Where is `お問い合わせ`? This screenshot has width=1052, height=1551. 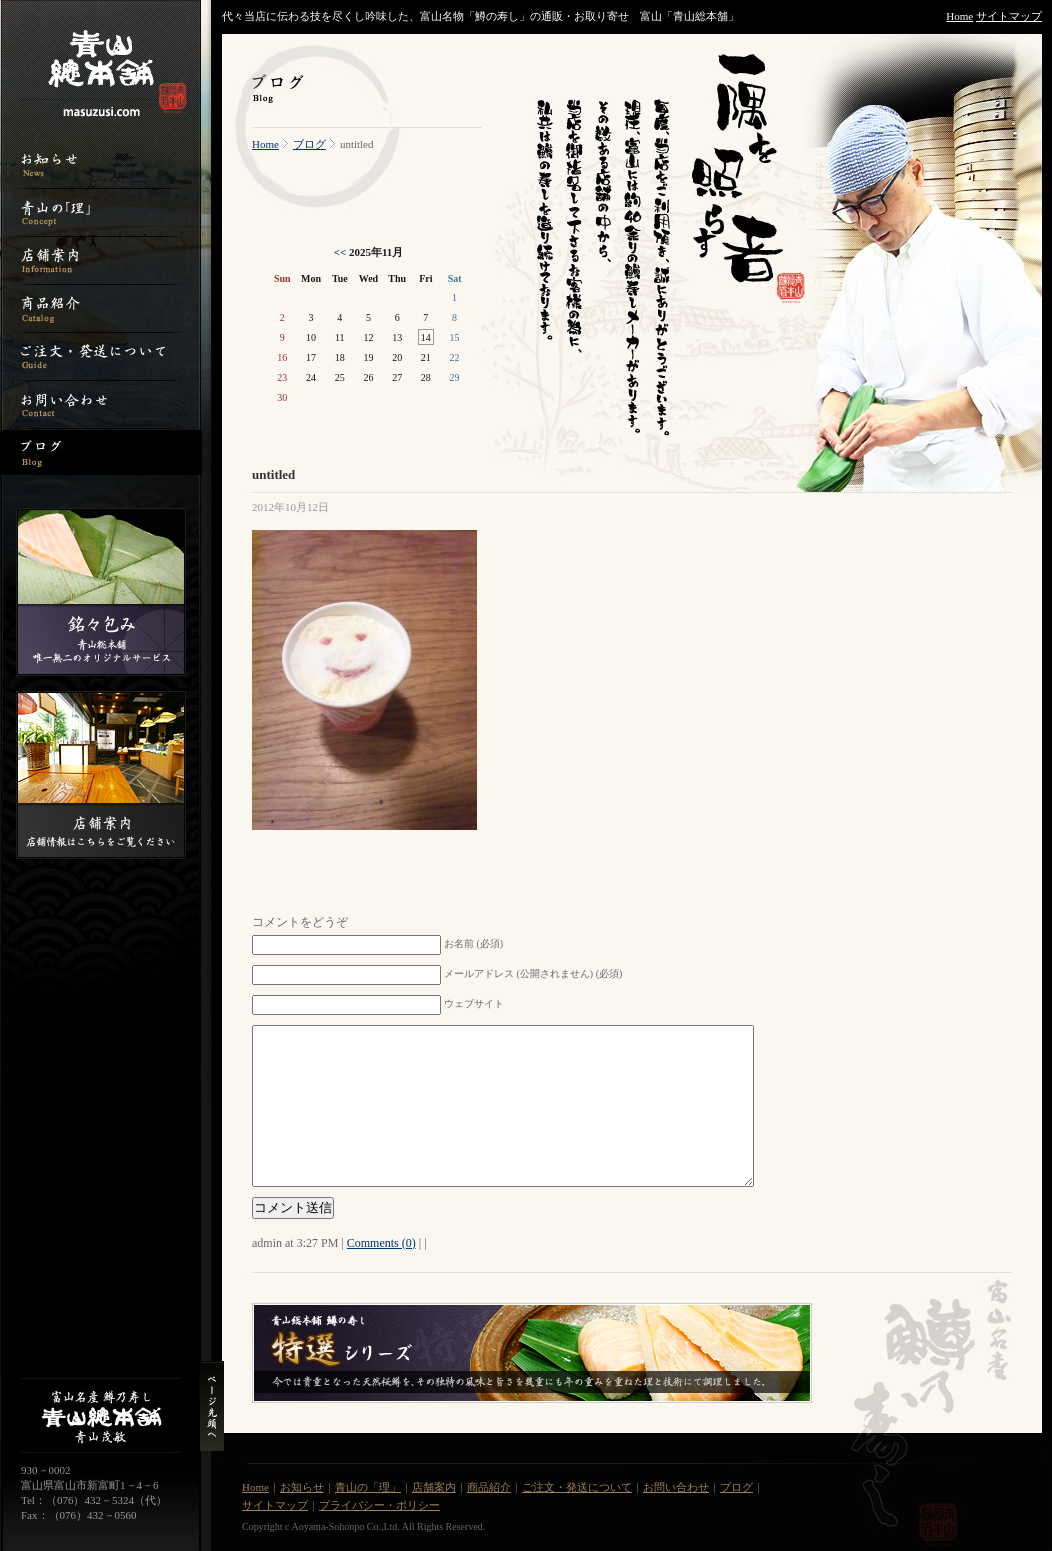
お問い合わせ is located at coordinates (676, 1487).